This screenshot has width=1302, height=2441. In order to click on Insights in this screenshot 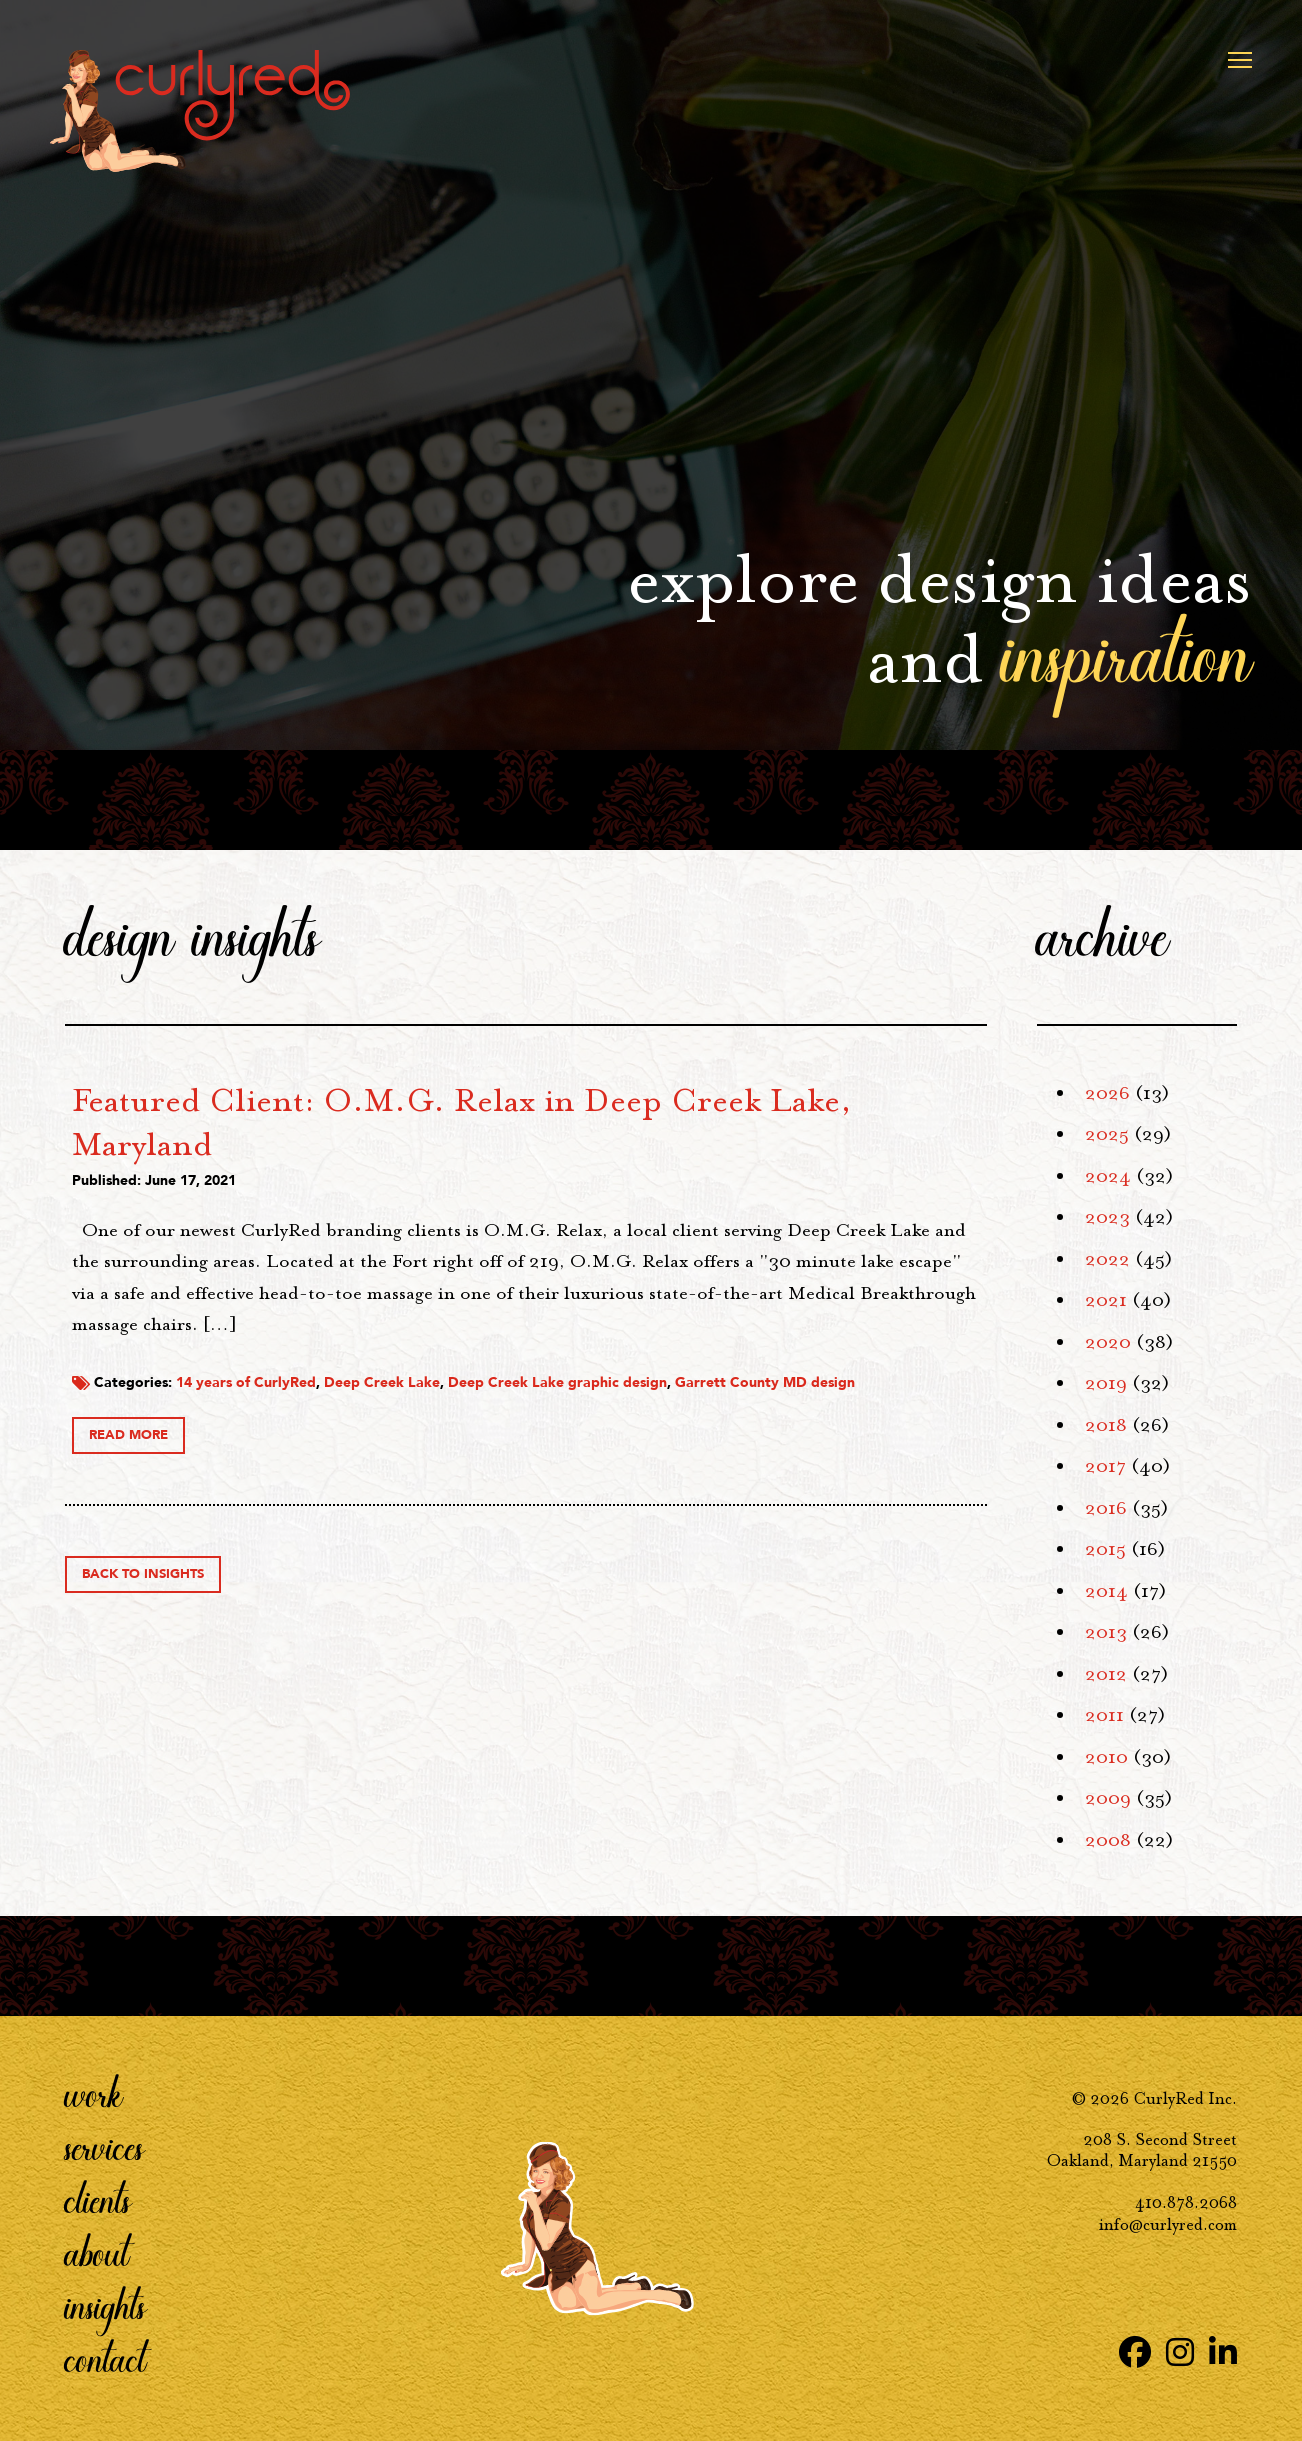, I will do `click(105, 2306)`.